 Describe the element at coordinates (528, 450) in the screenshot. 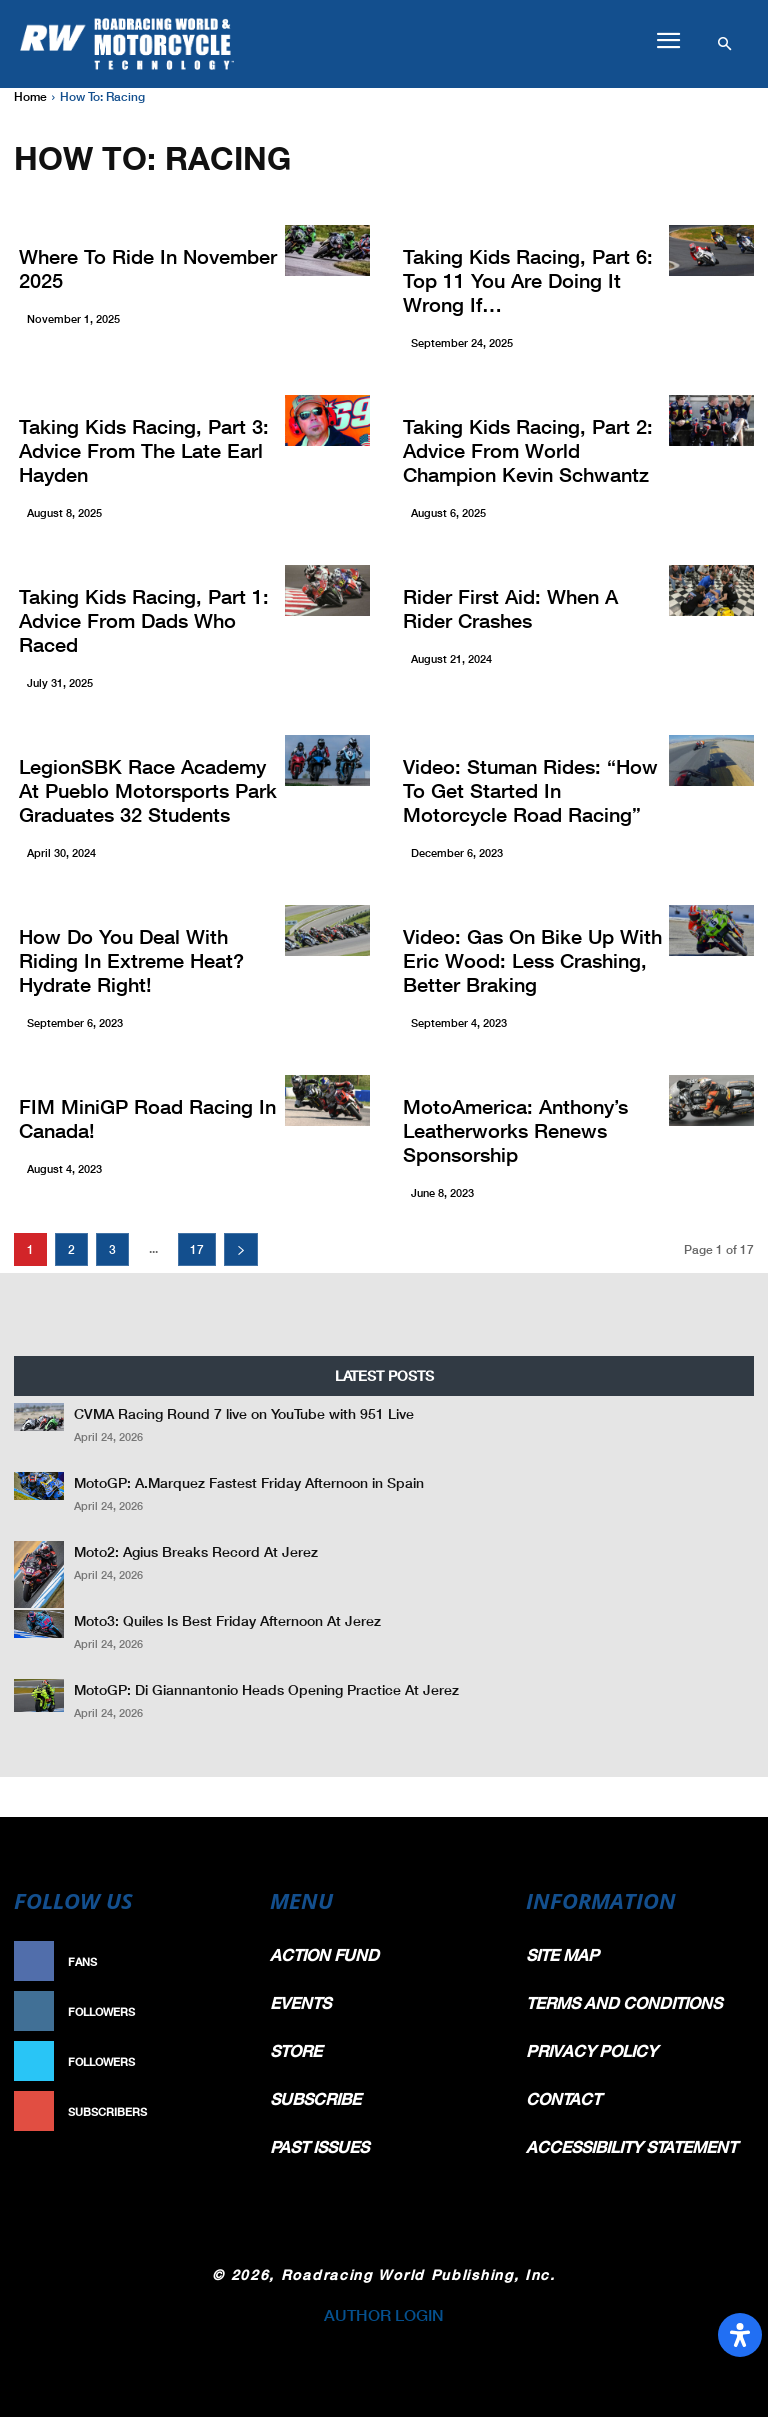

I see `Taking Kids Racing, Part 2: Advice From World Champion Kevin Schwantz` at that location.